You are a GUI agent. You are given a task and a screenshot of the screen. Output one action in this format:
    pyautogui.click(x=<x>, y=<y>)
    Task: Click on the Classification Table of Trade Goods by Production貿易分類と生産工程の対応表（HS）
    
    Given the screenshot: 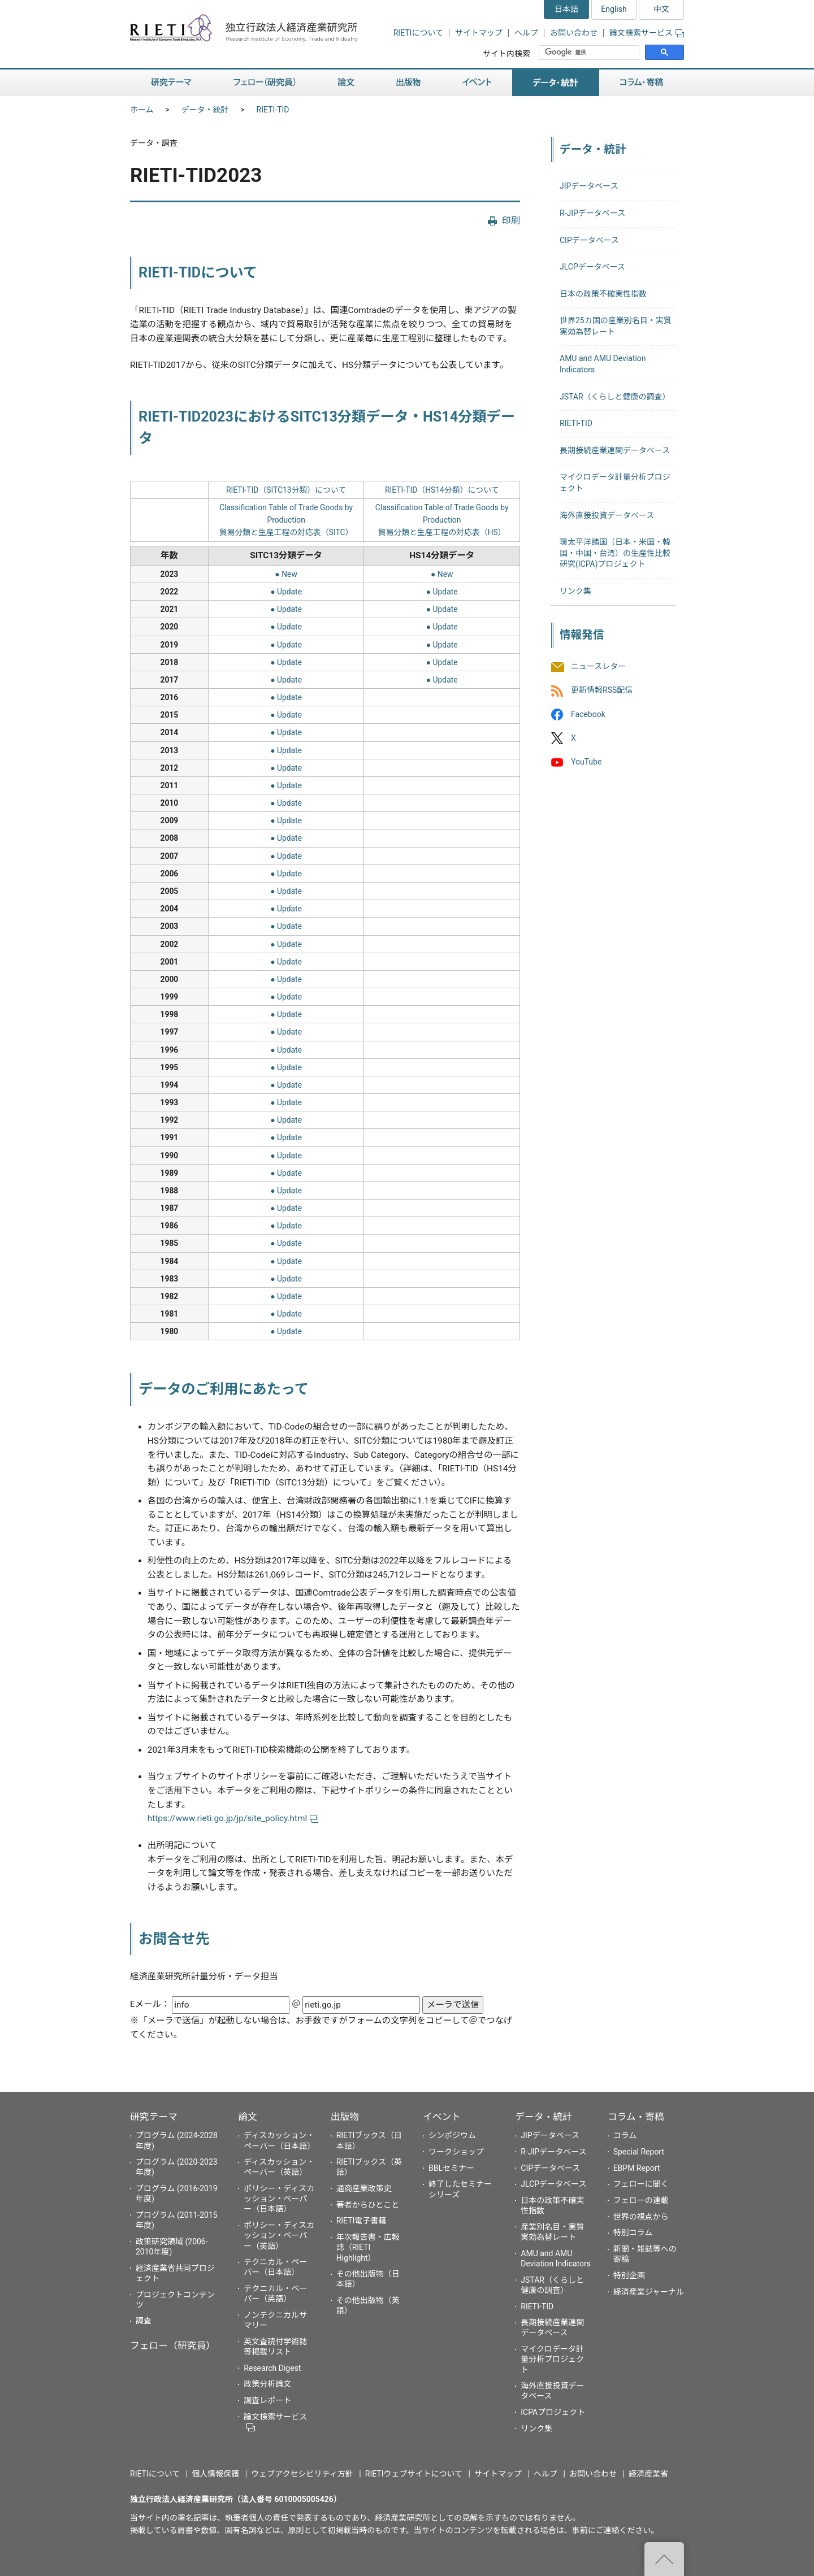 What is the action you would take?
    pyautogui.click(x=442, y=520)
    